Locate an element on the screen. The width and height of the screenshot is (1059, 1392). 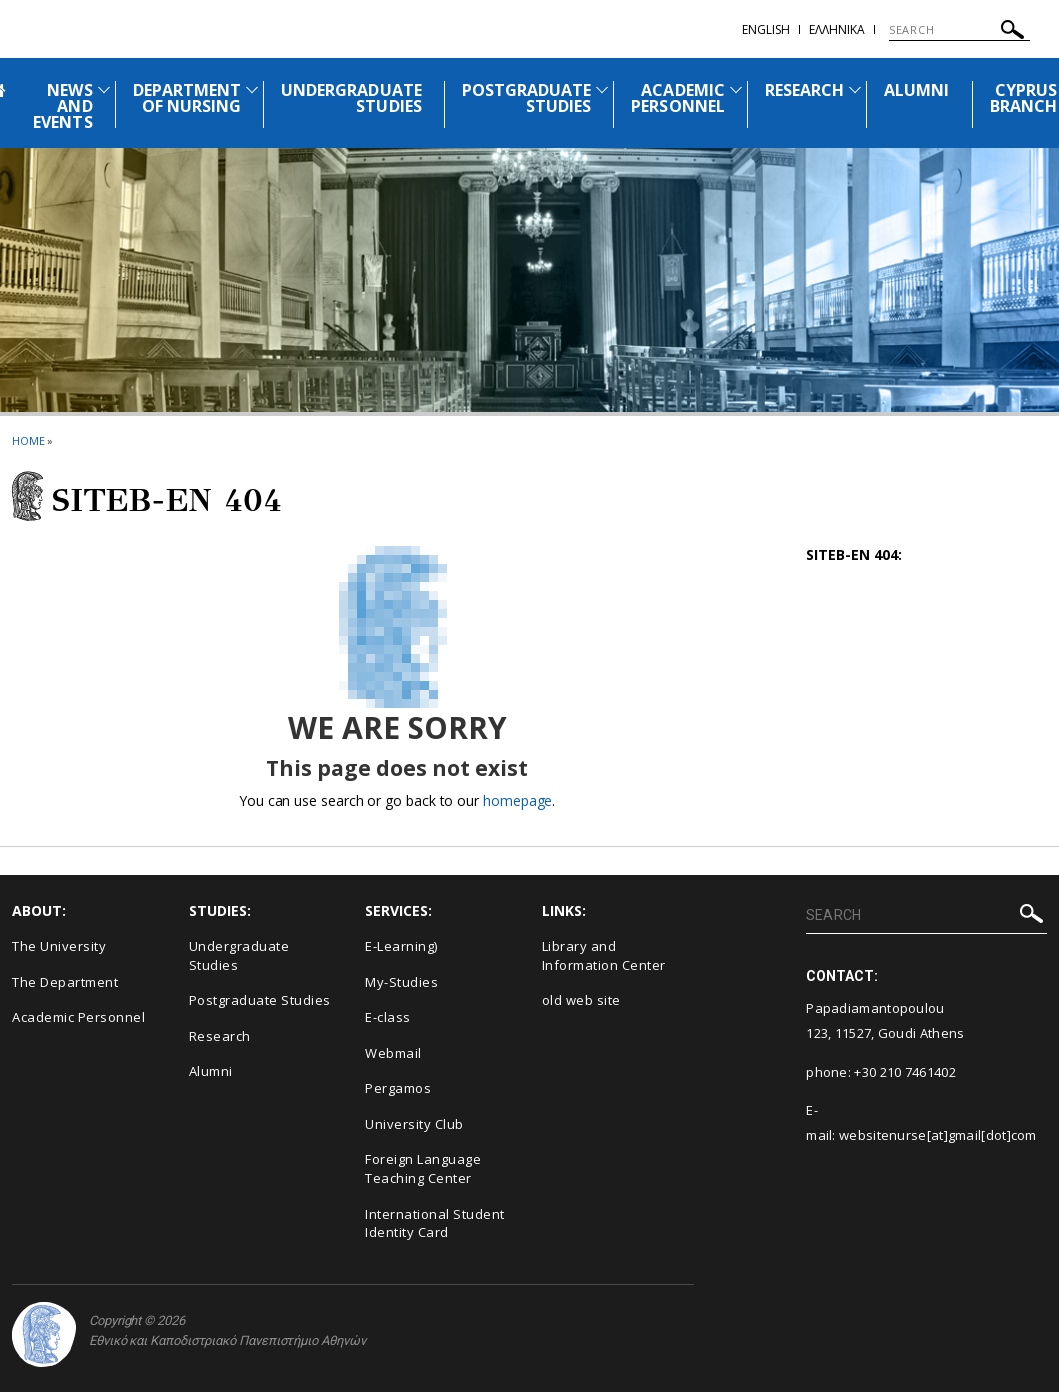
Postgraduate Studies is located at coordinates (260, 1000).